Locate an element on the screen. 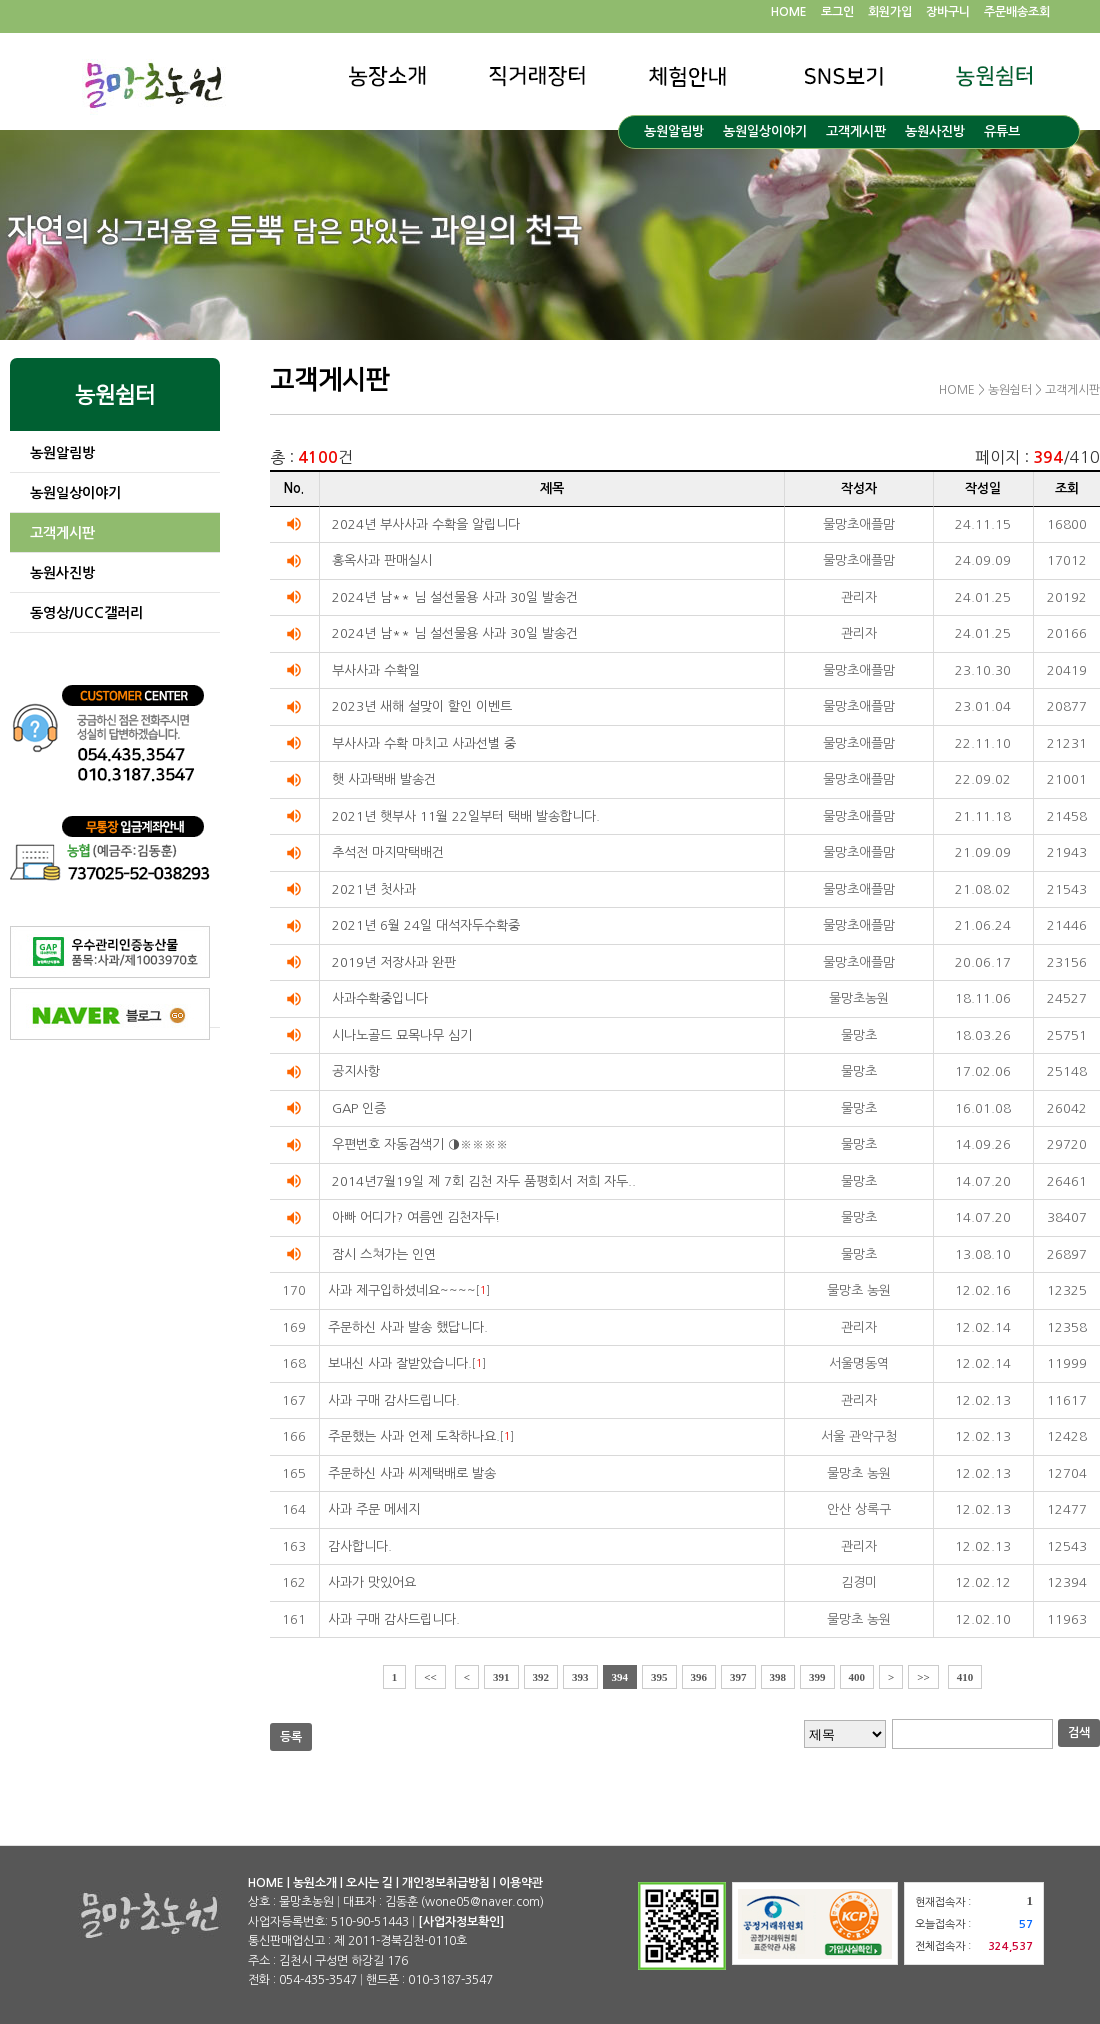 This screenshot has width=1100, height=2024. 사과 제구입하셨네요~~~~ is located at coordinates (402, 1290).